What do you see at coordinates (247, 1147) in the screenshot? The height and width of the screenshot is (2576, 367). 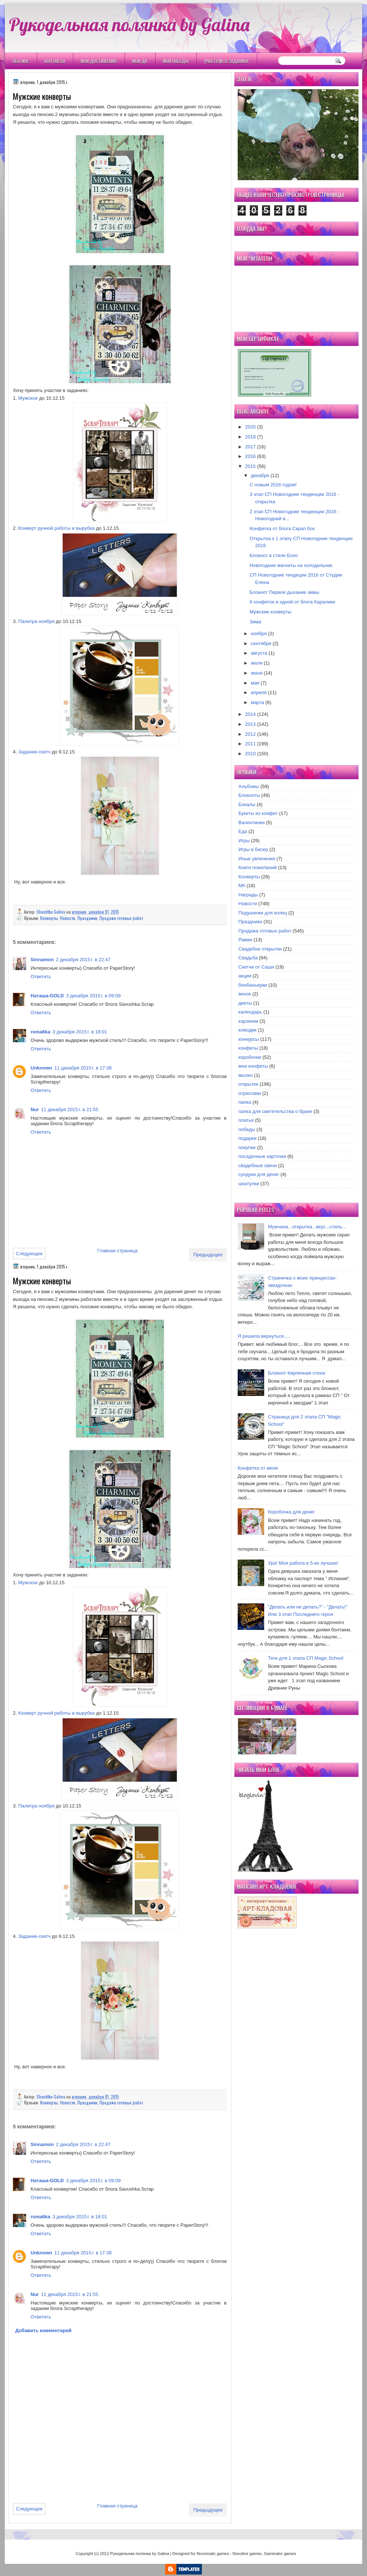 I see `покупки` at bounding box center [247, 1147].